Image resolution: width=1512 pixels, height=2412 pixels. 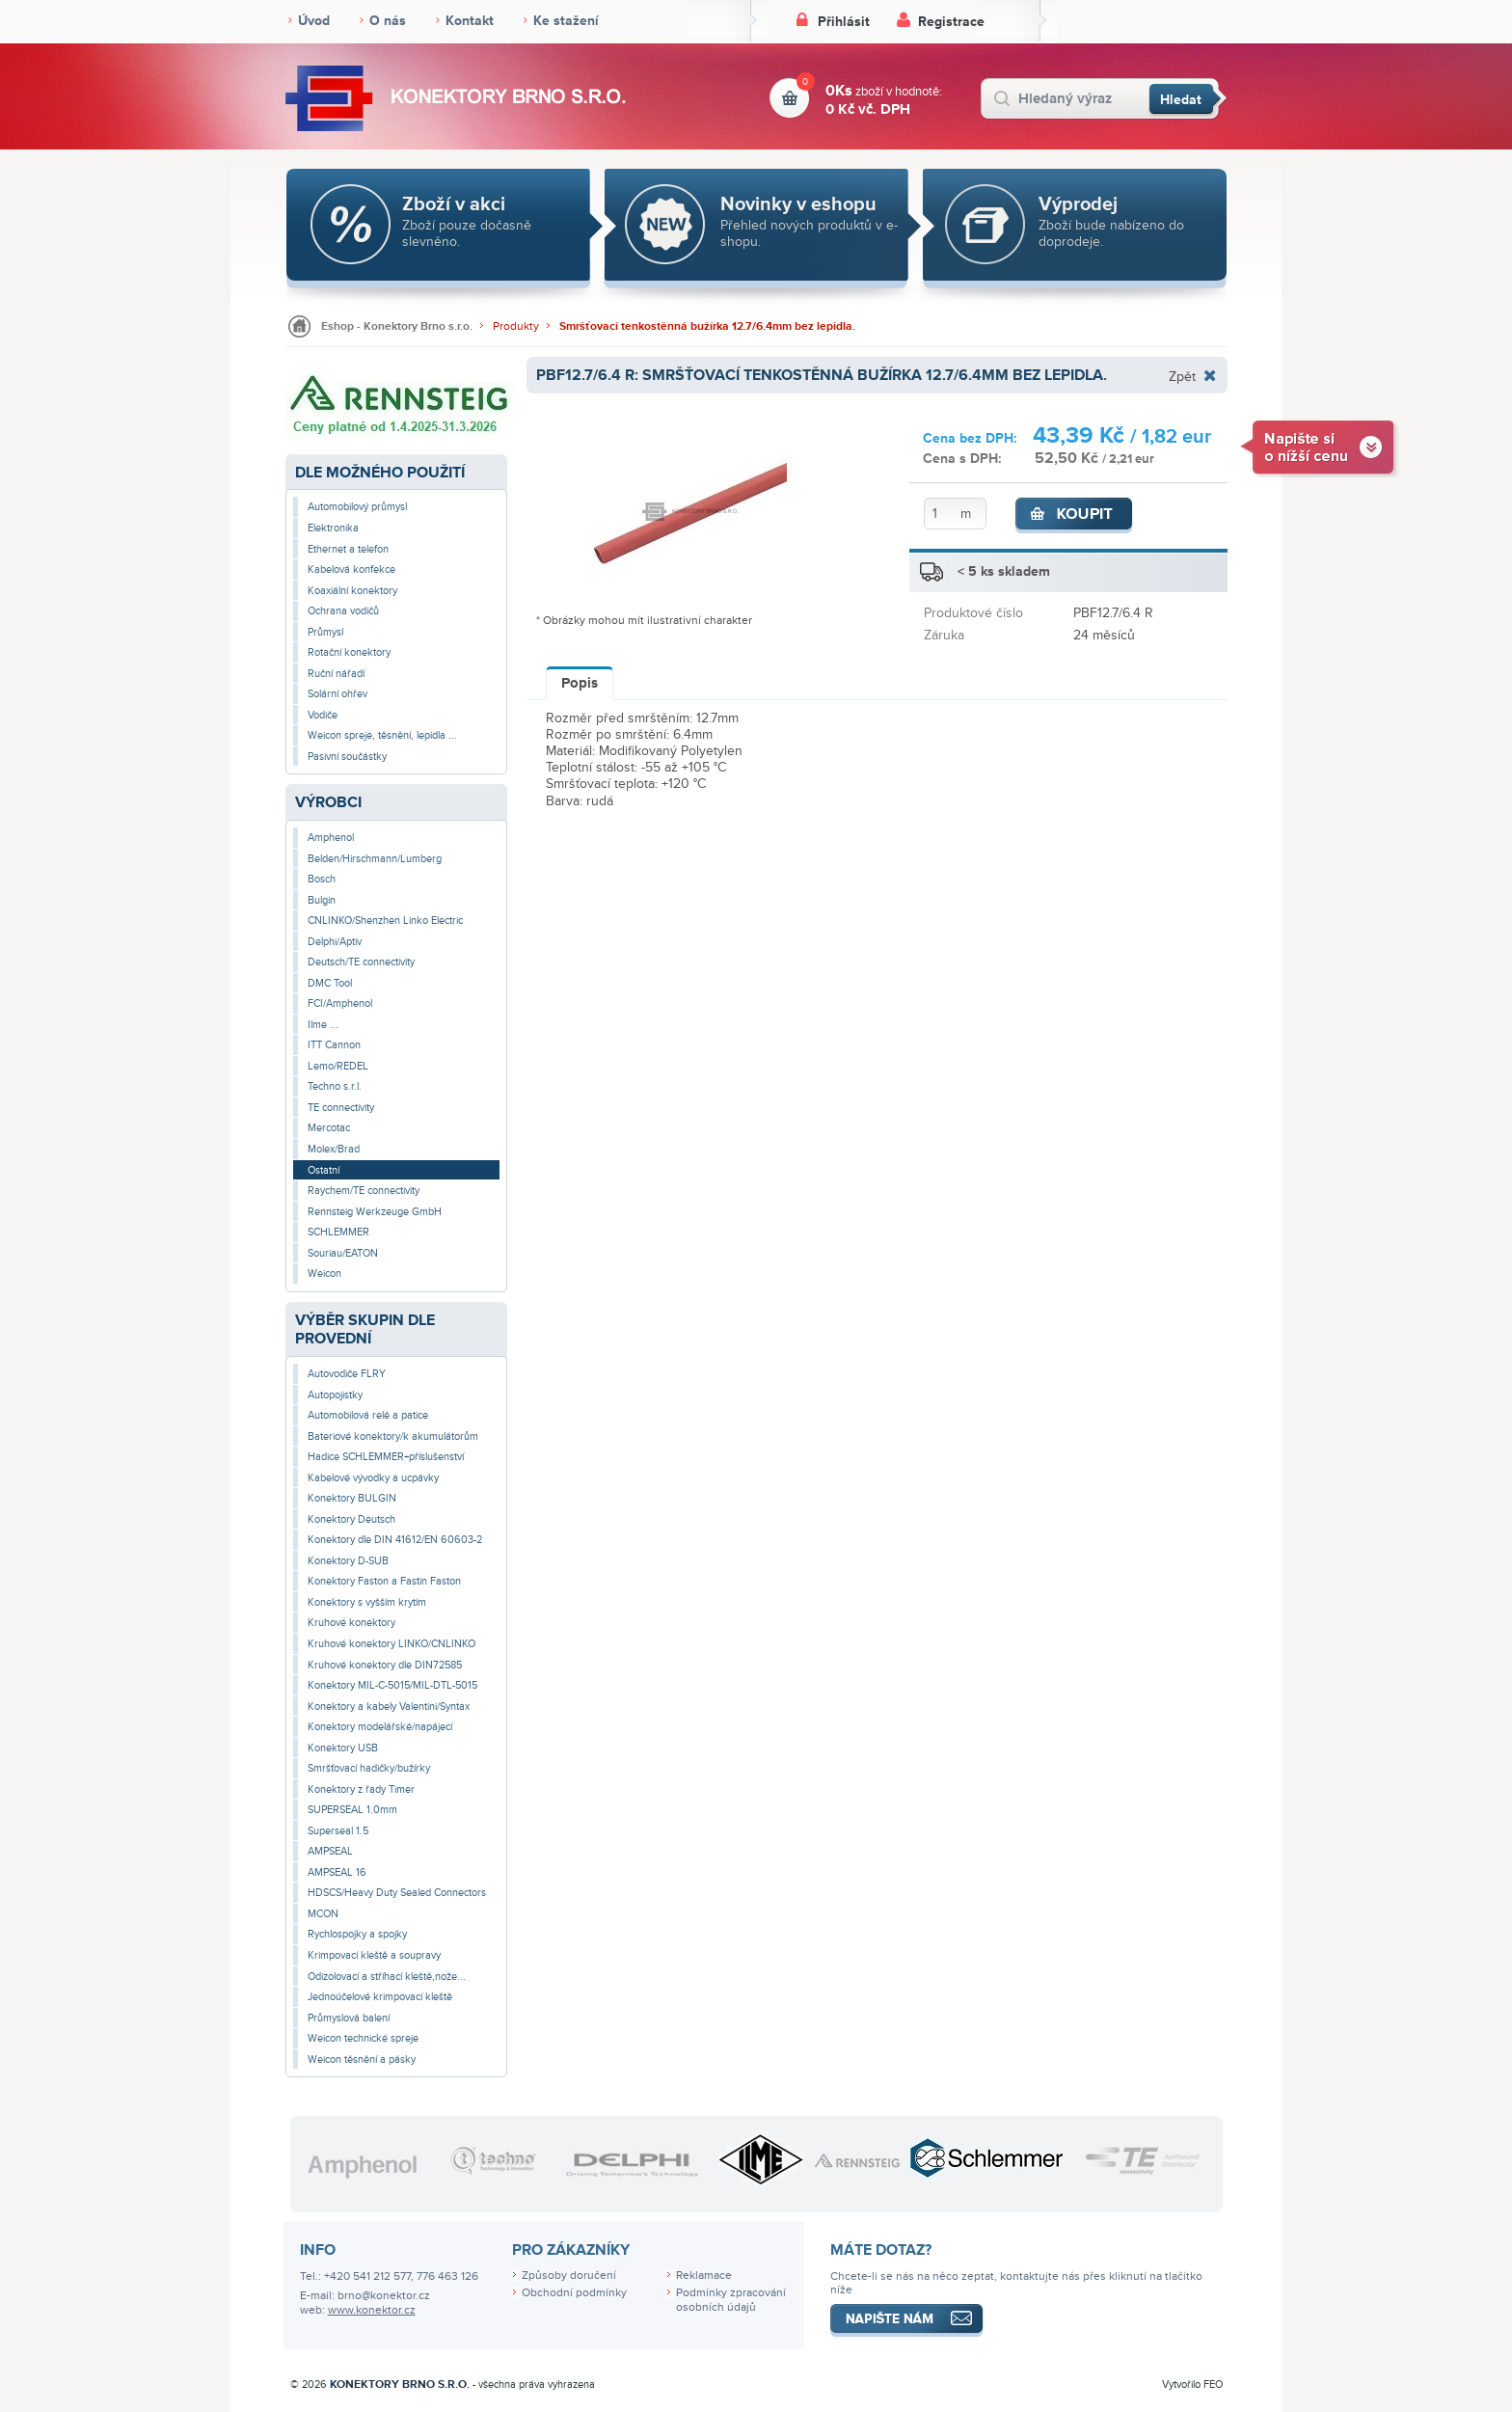 What do you see at coordinates (335, 1395) in the screenshot?
I see `Autopojistky` at bounding box center [335, 1395].